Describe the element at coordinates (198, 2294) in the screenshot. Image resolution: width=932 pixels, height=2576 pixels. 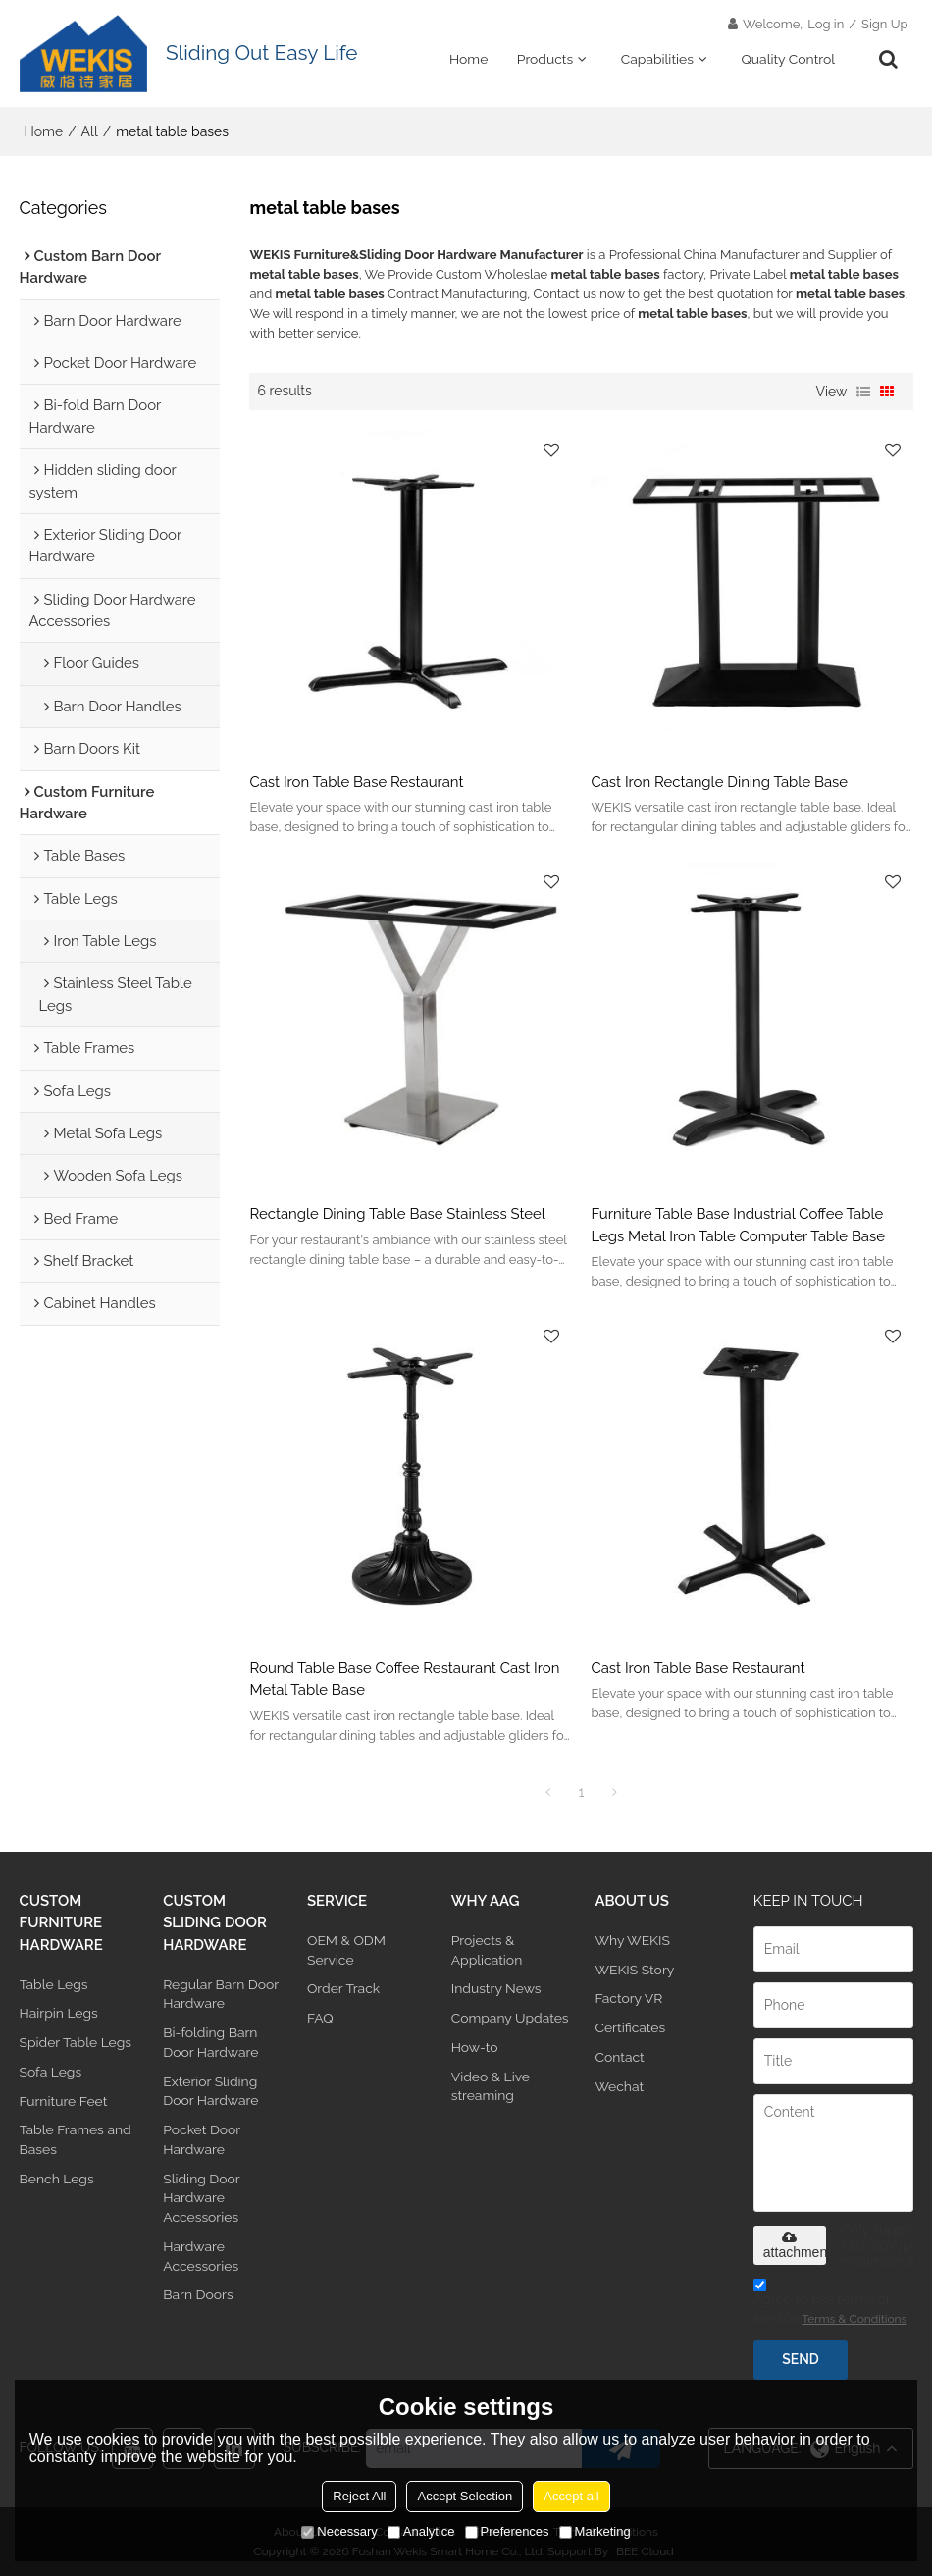
I see `Barn Doors` at that location.